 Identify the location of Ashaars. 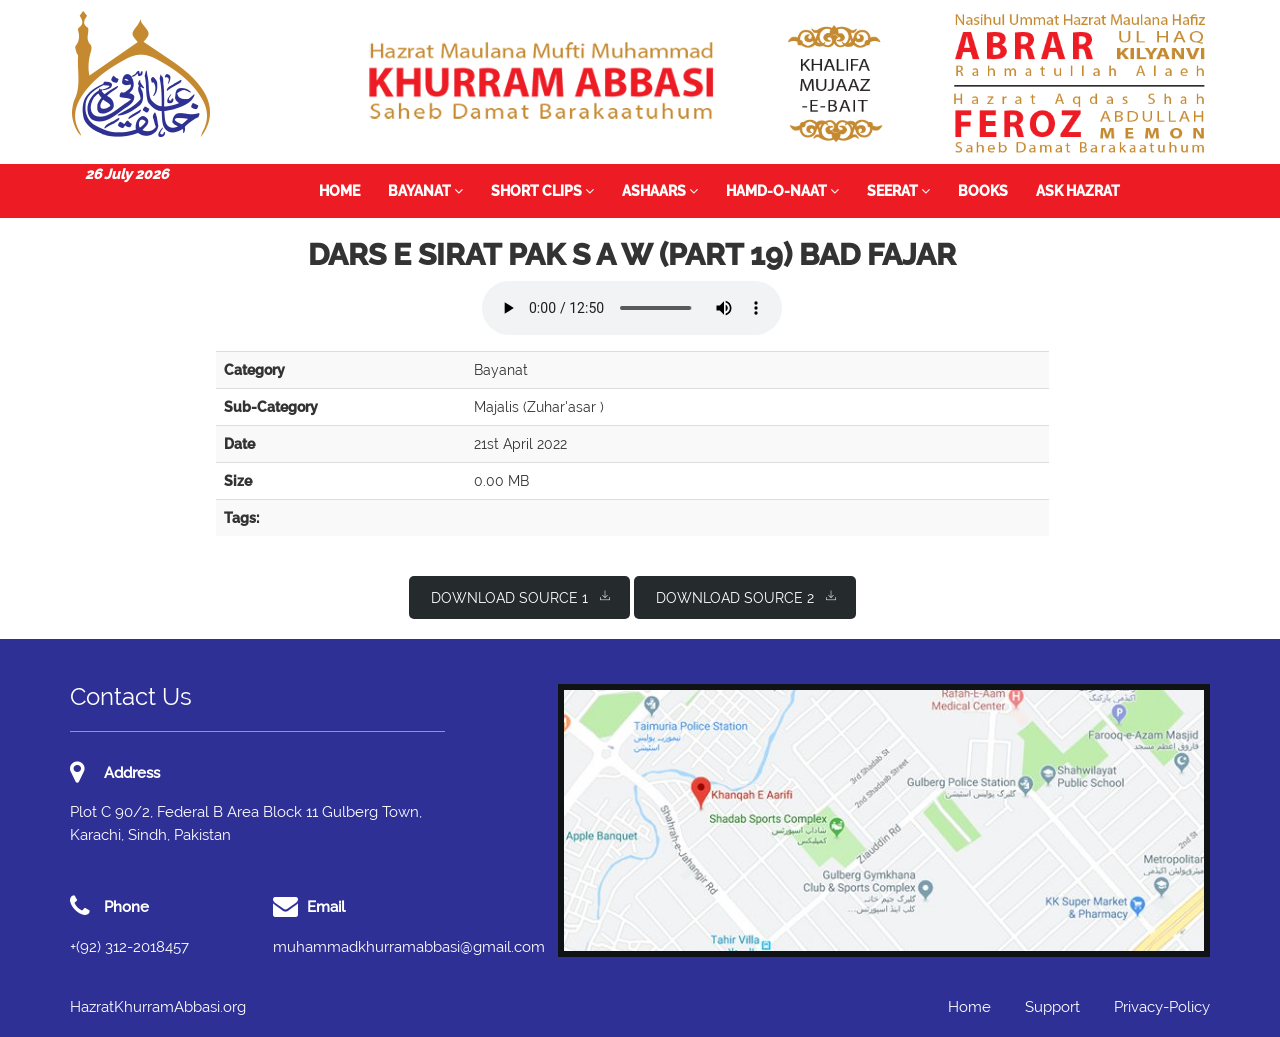
(660, 191).